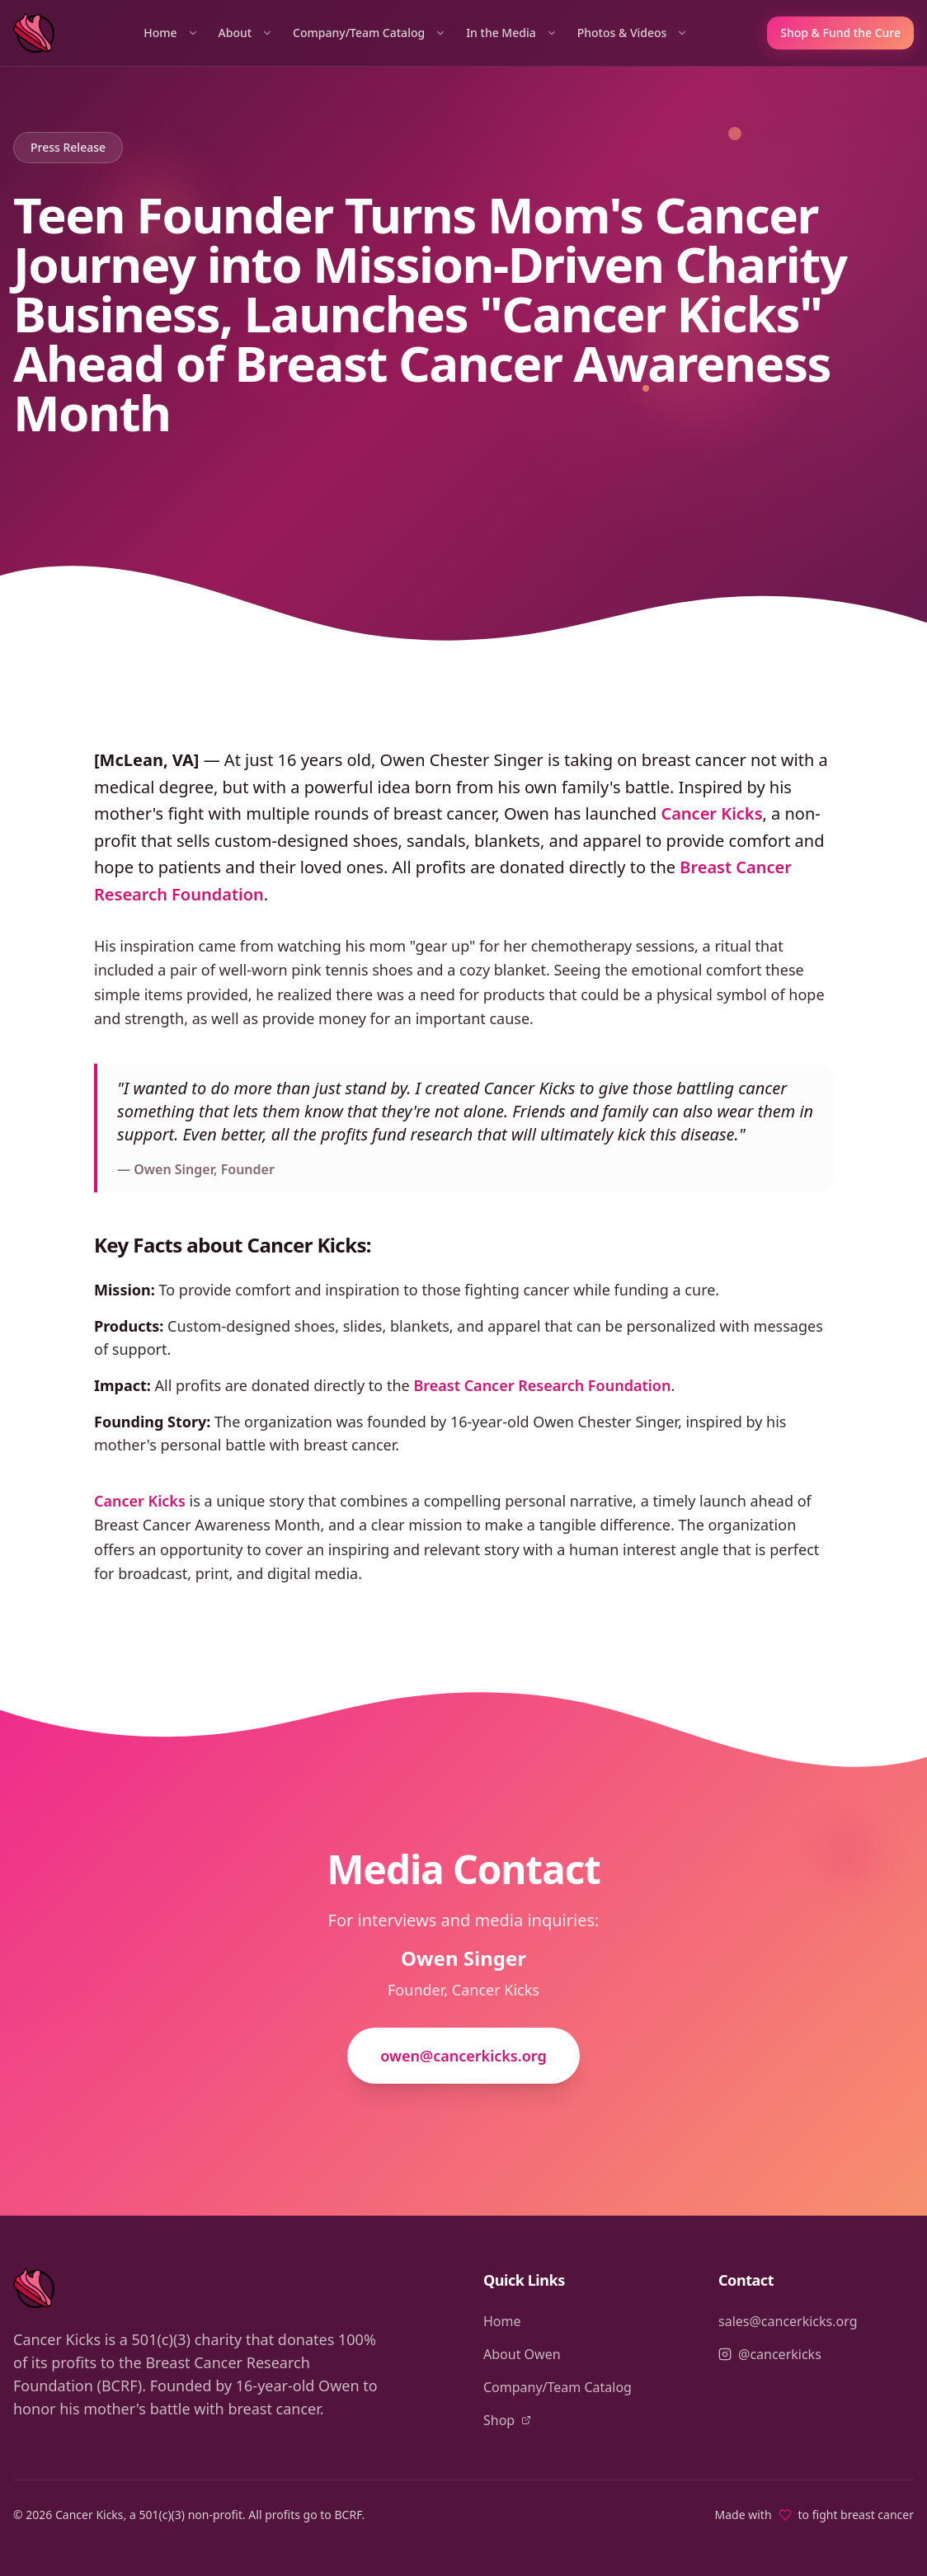 The height and width of the screenshot is (2576, 927). I want to click on Breast Cancer Research Foundation, so click(542, 1385).